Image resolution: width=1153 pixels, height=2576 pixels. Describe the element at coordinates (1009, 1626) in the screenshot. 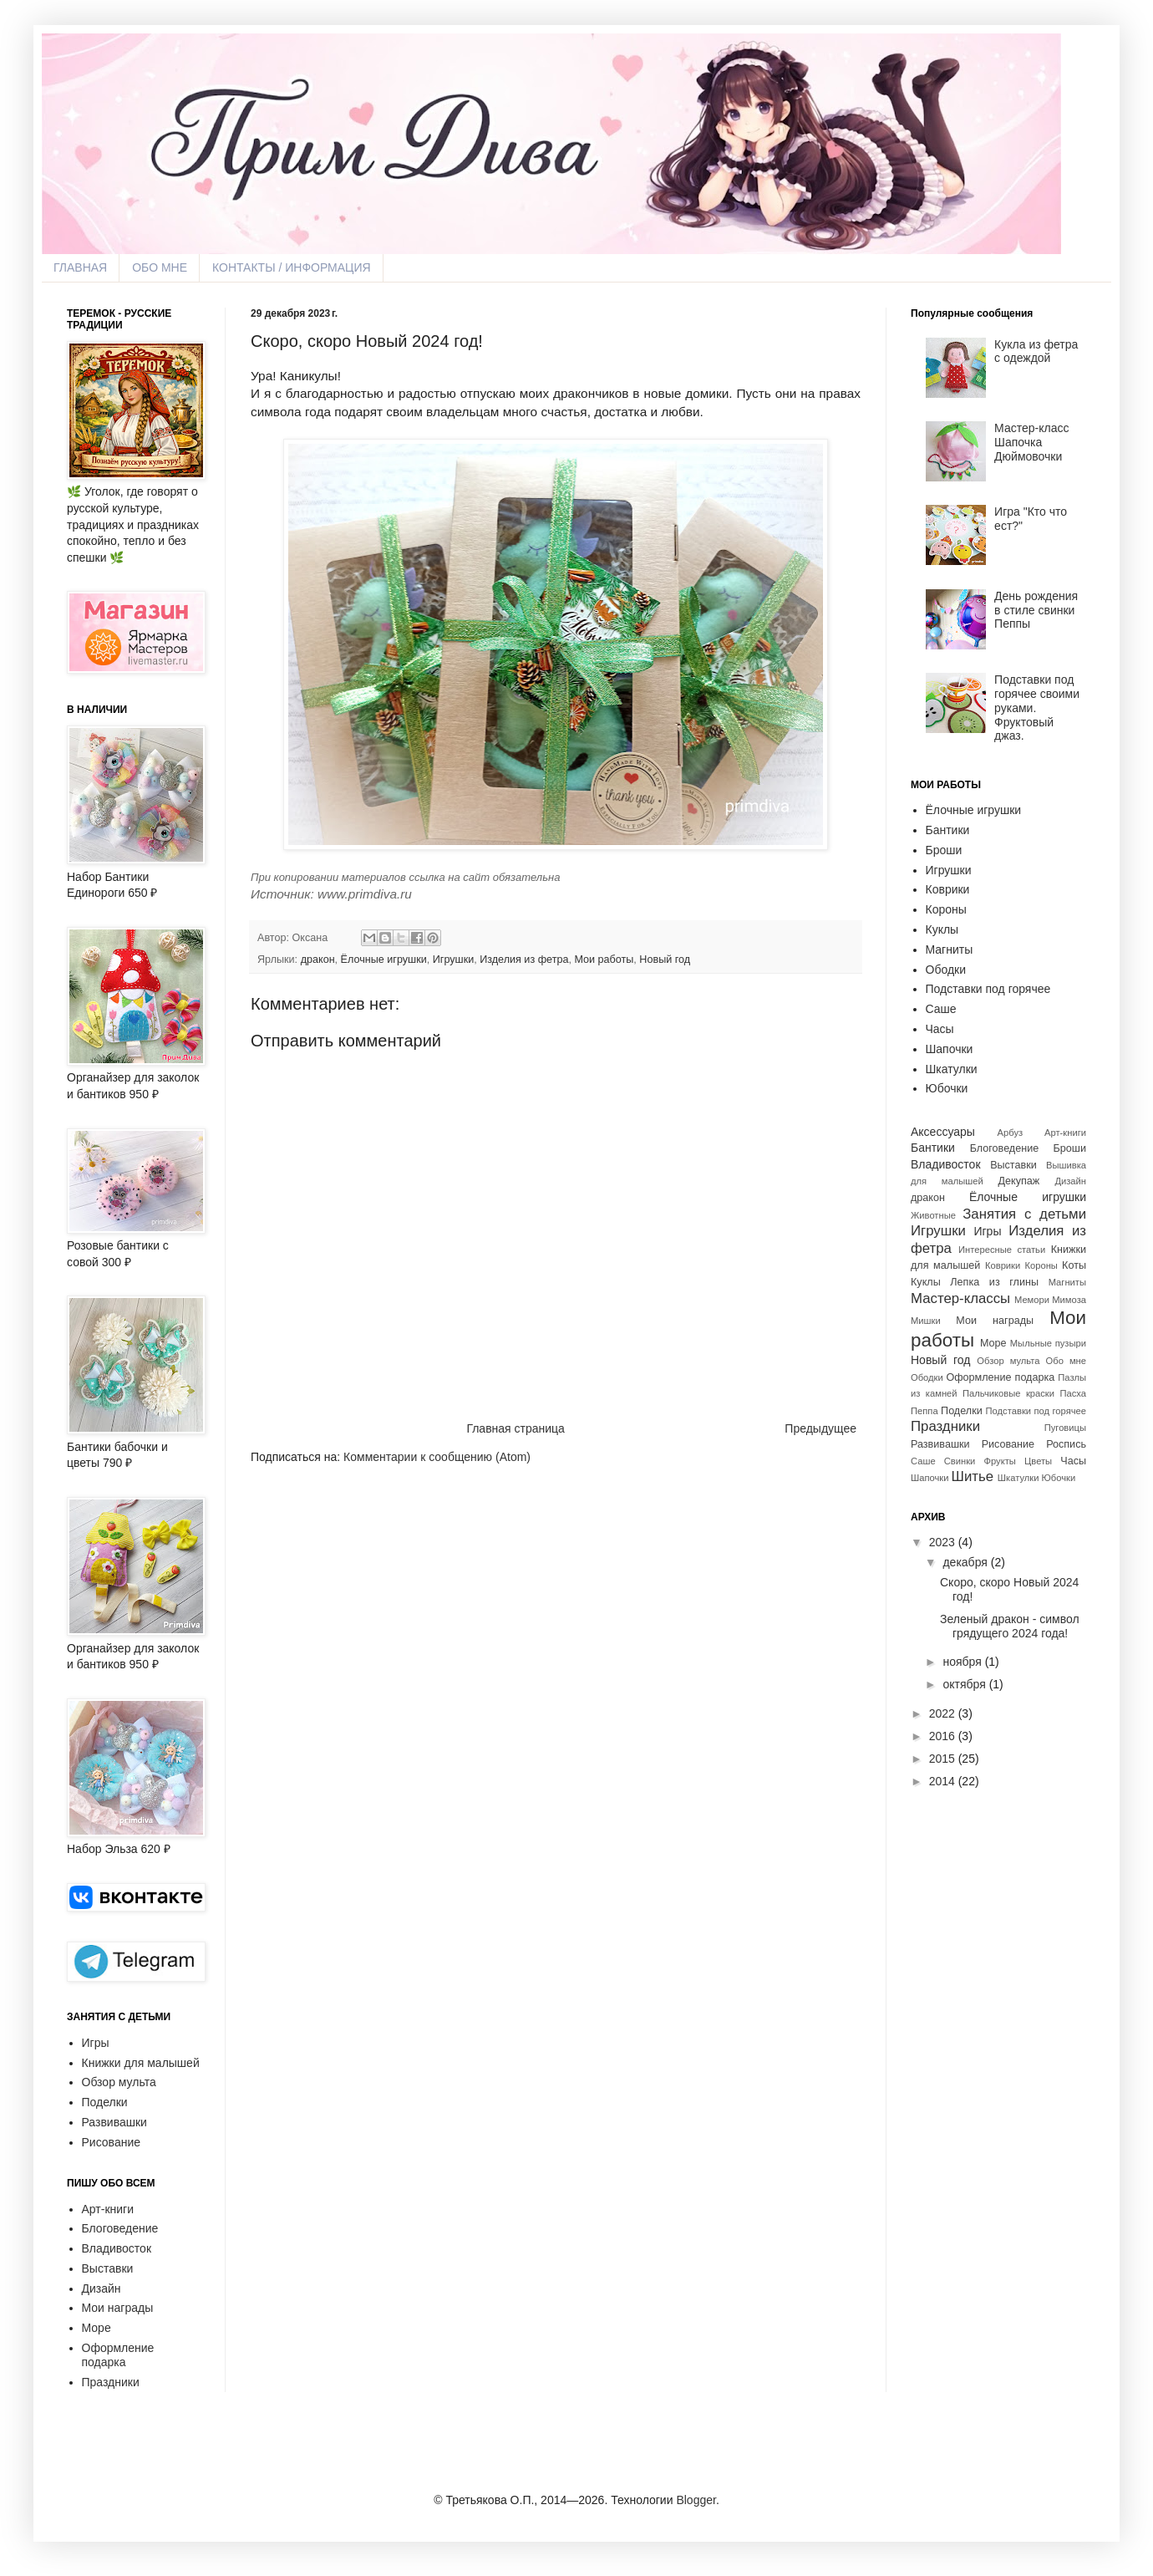

I see `Зеленый дракон - символ грядущего 2024 года!` at that location.